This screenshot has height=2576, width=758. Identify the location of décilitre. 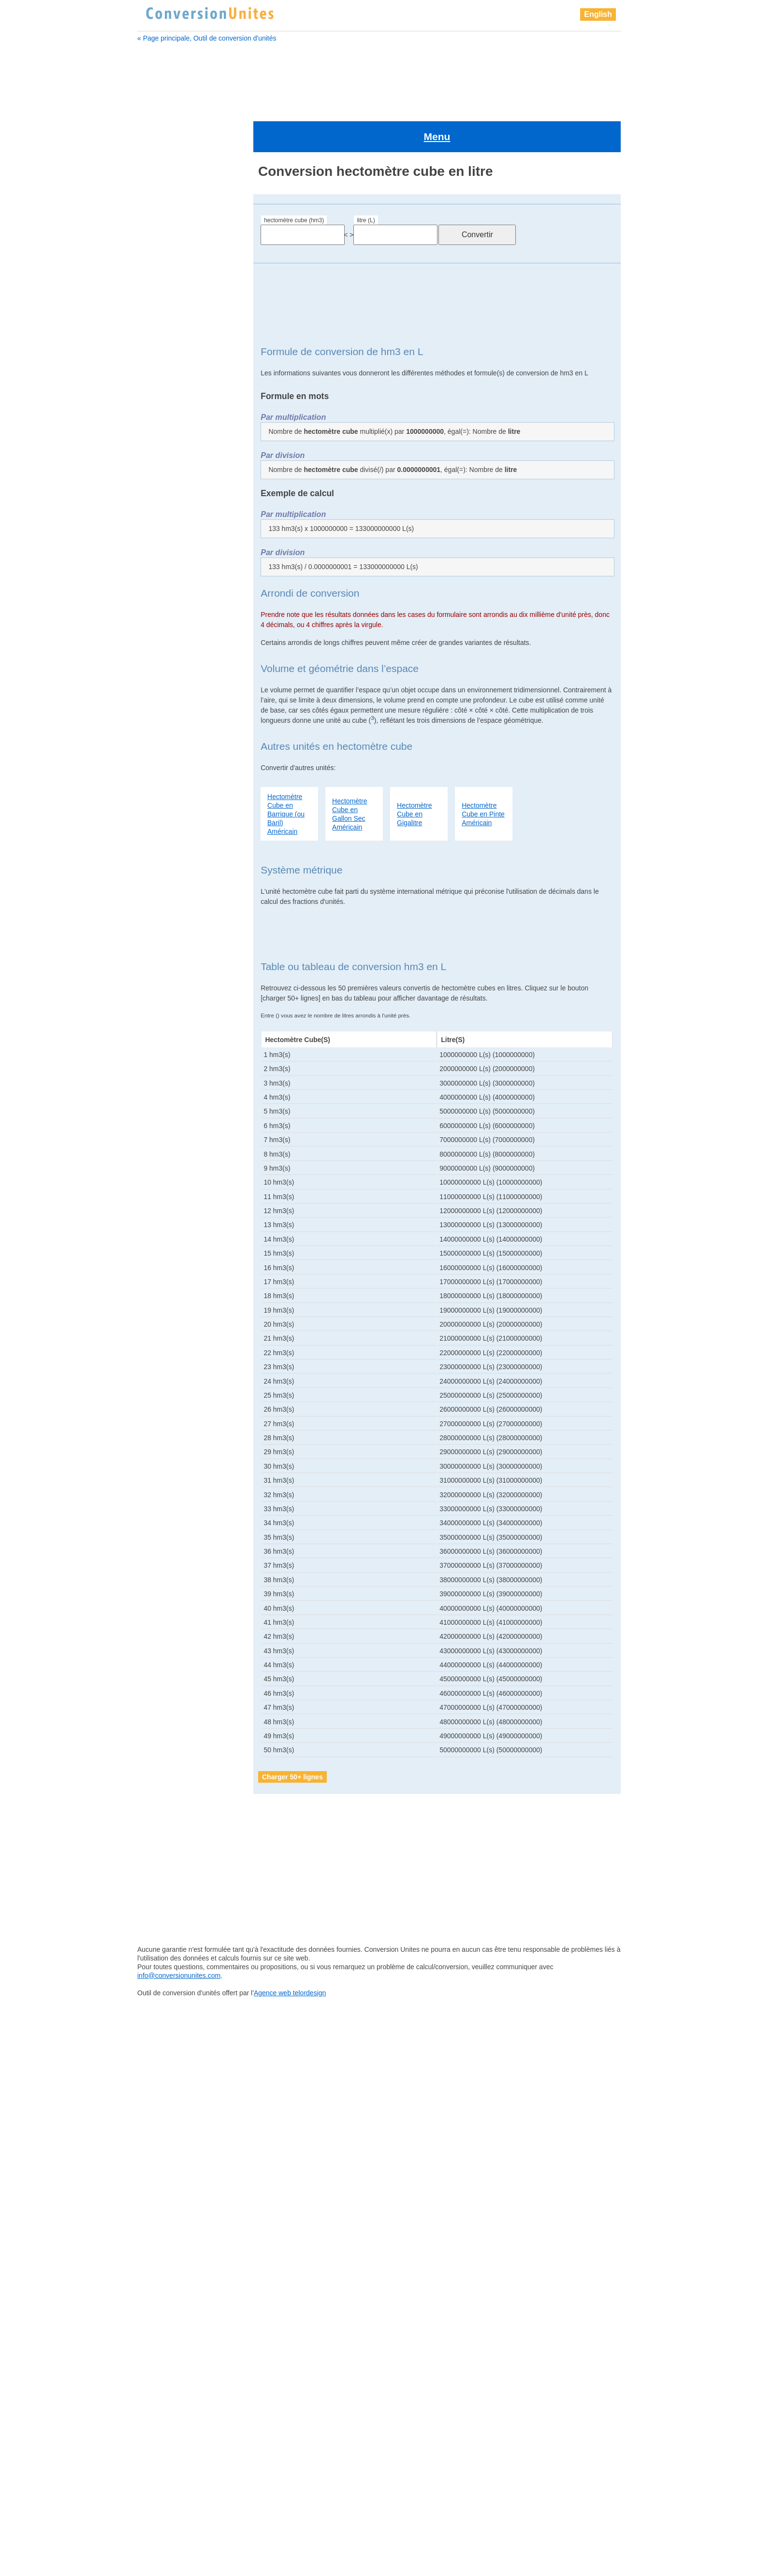
(156, 455).